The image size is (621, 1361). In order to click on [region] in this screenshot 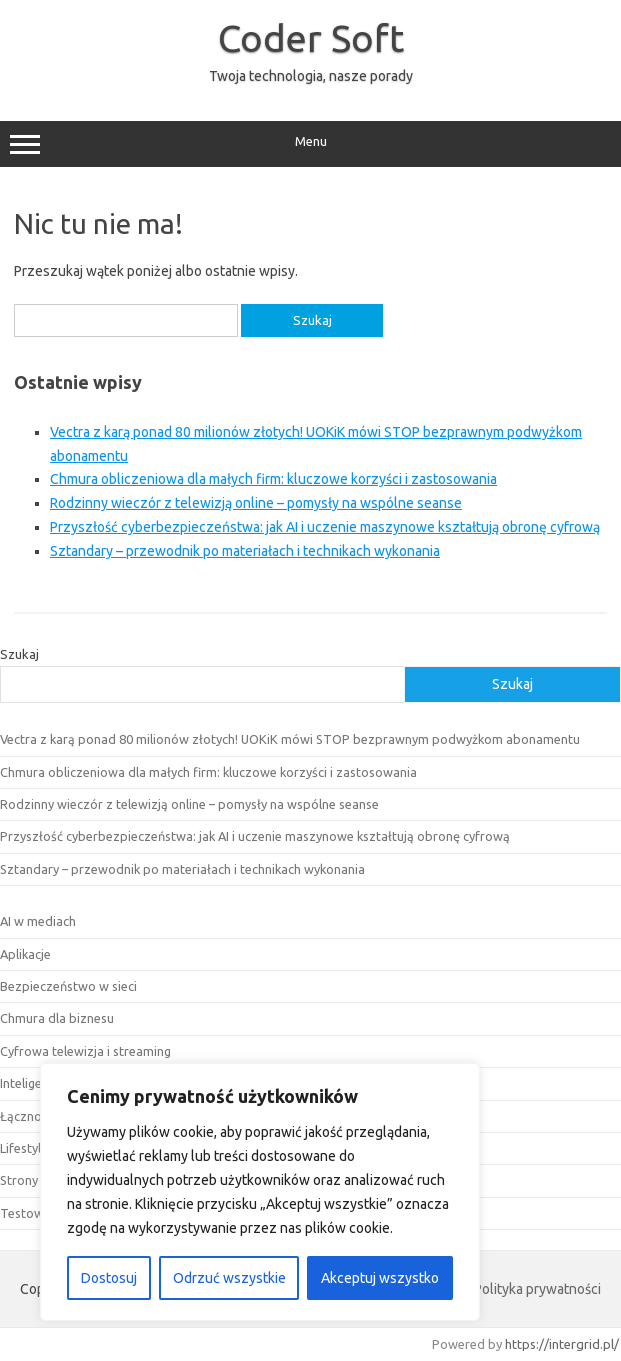, I will do `click(260, 1192)`.